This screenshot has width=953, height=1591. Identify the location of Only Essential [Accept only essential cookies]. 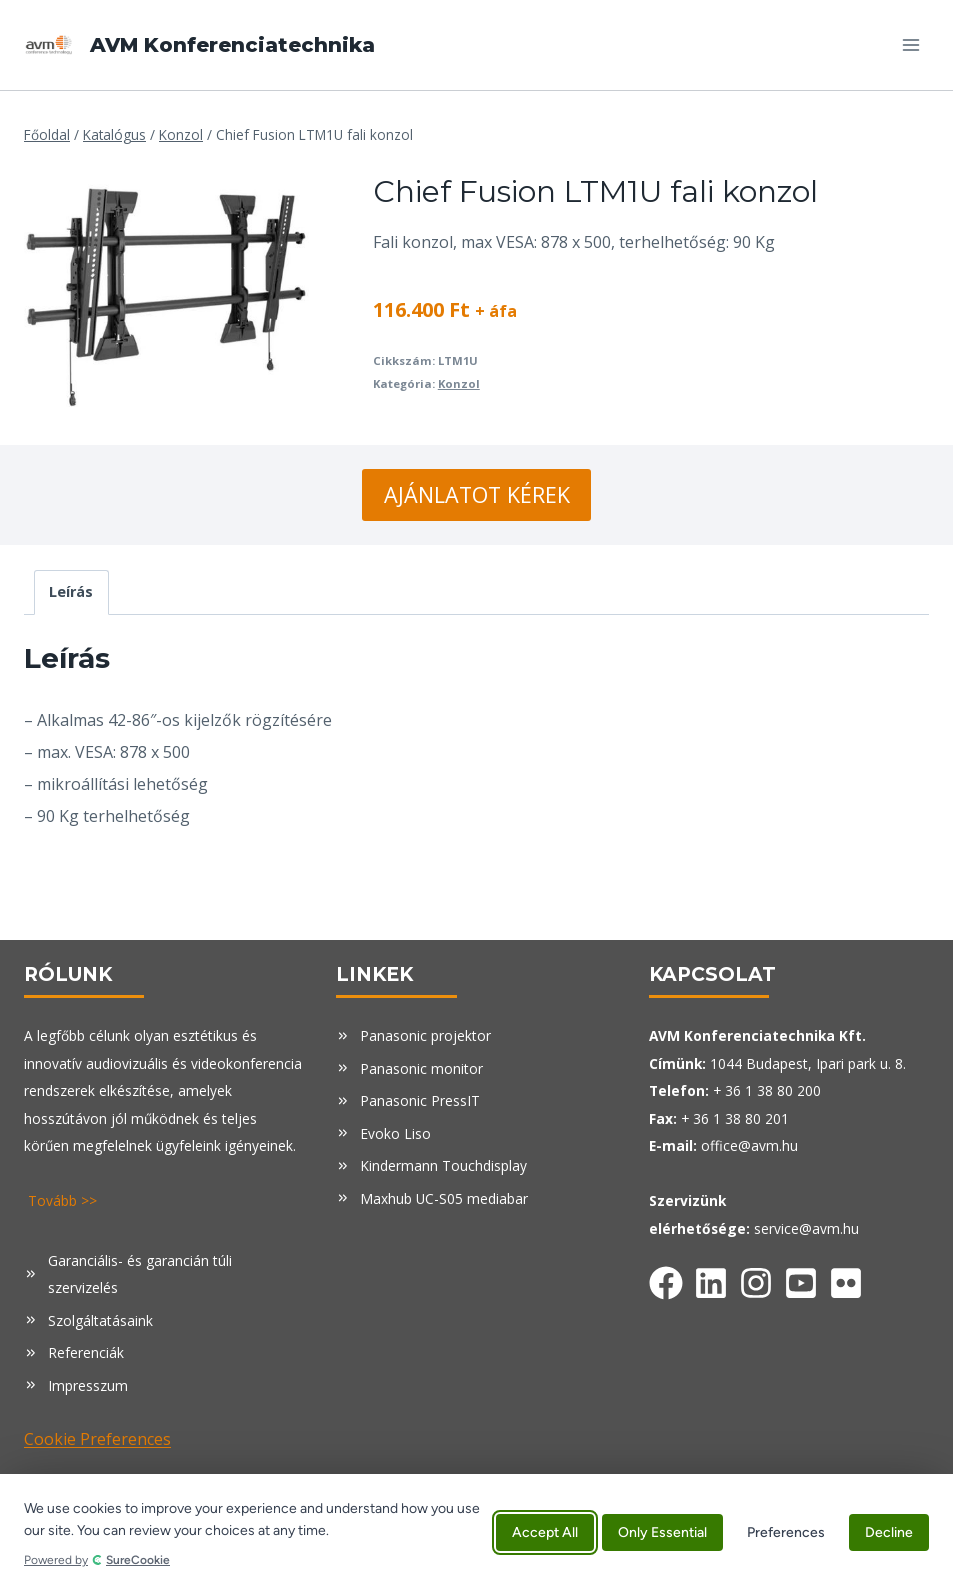
(662, 1532).